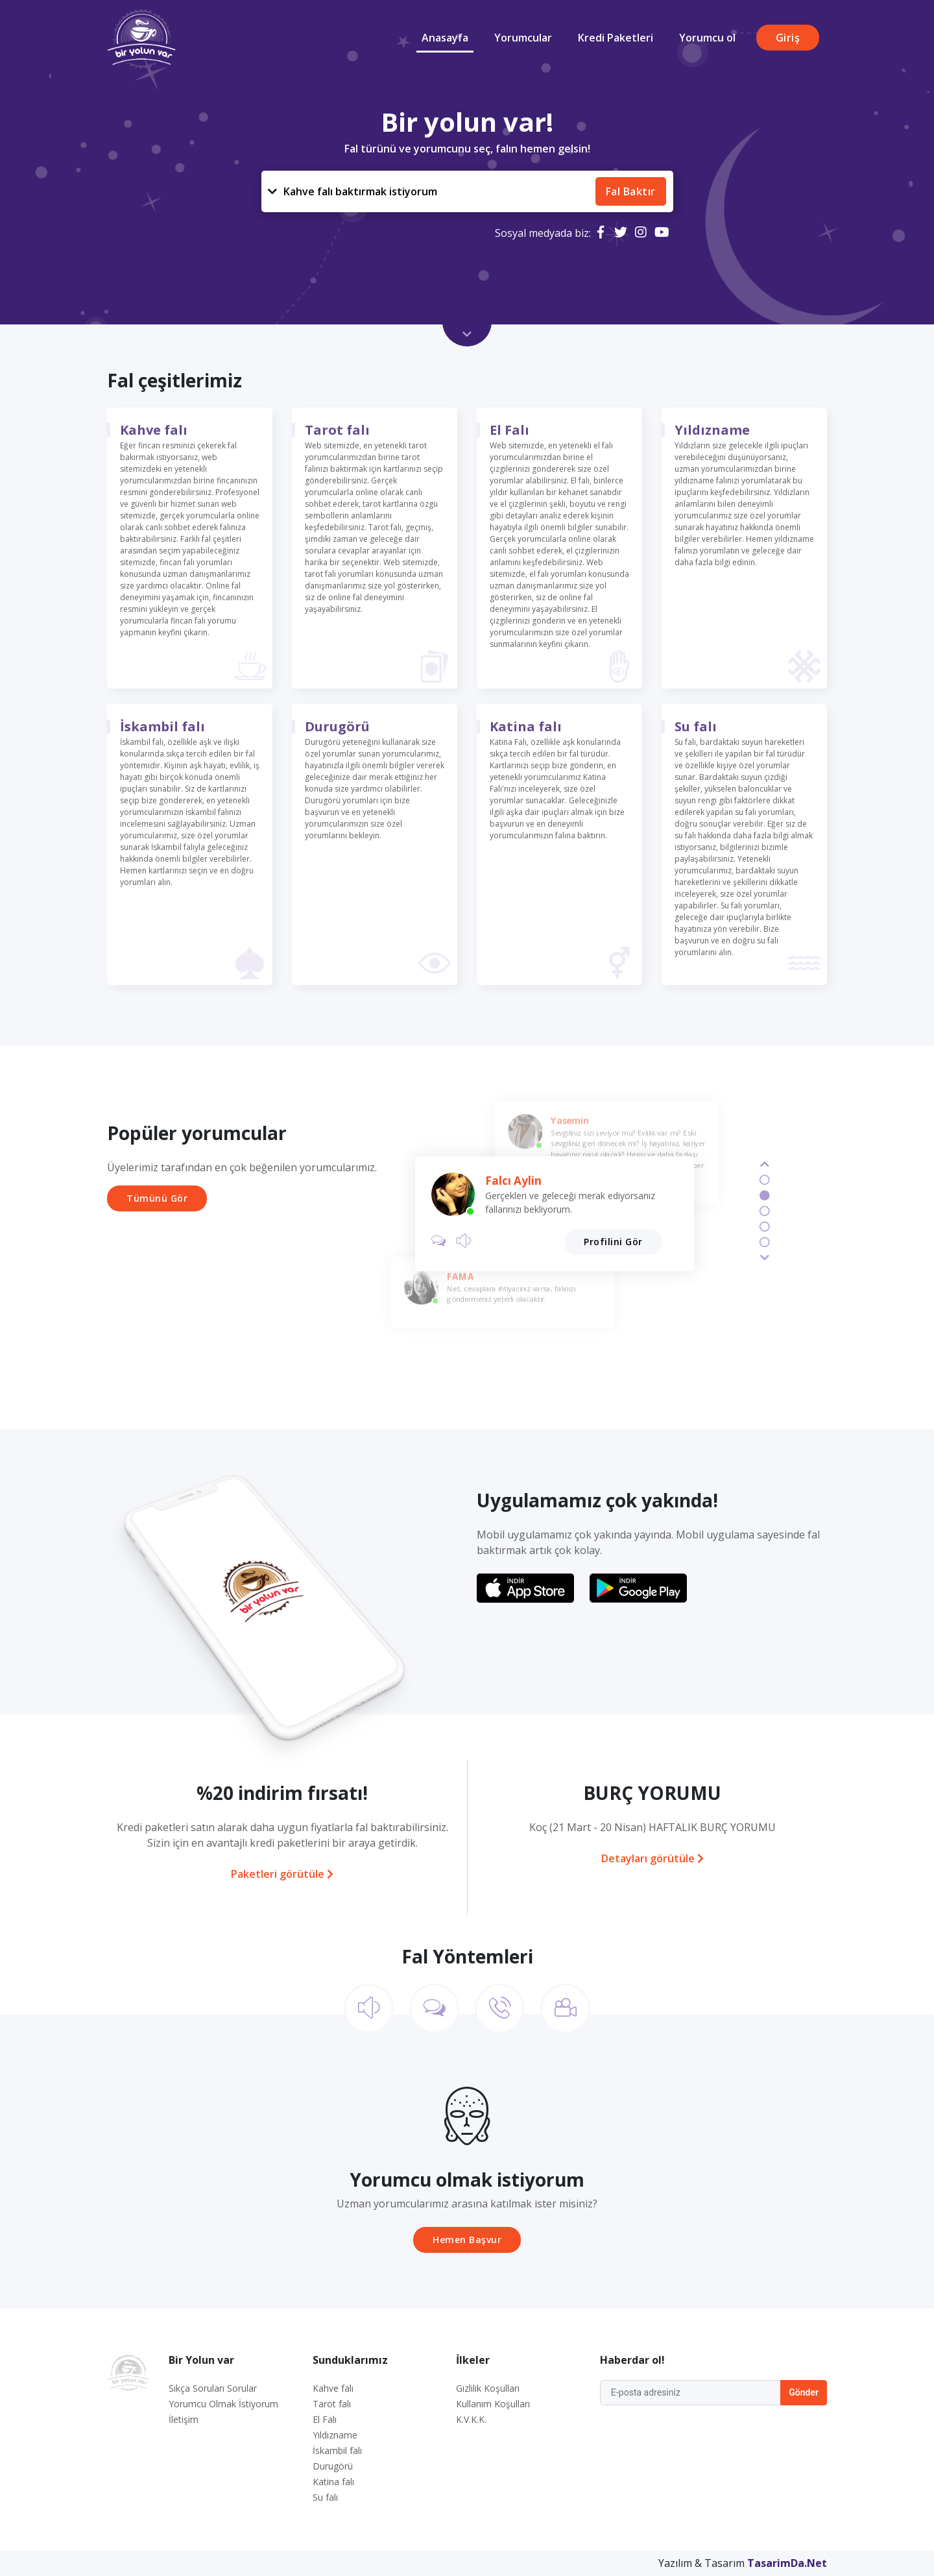 This screenshot has width=934, height=2576. Describe the element at coordinates (282, 1874) in the screenshot. I see `Paketleri görütüle` at that location.